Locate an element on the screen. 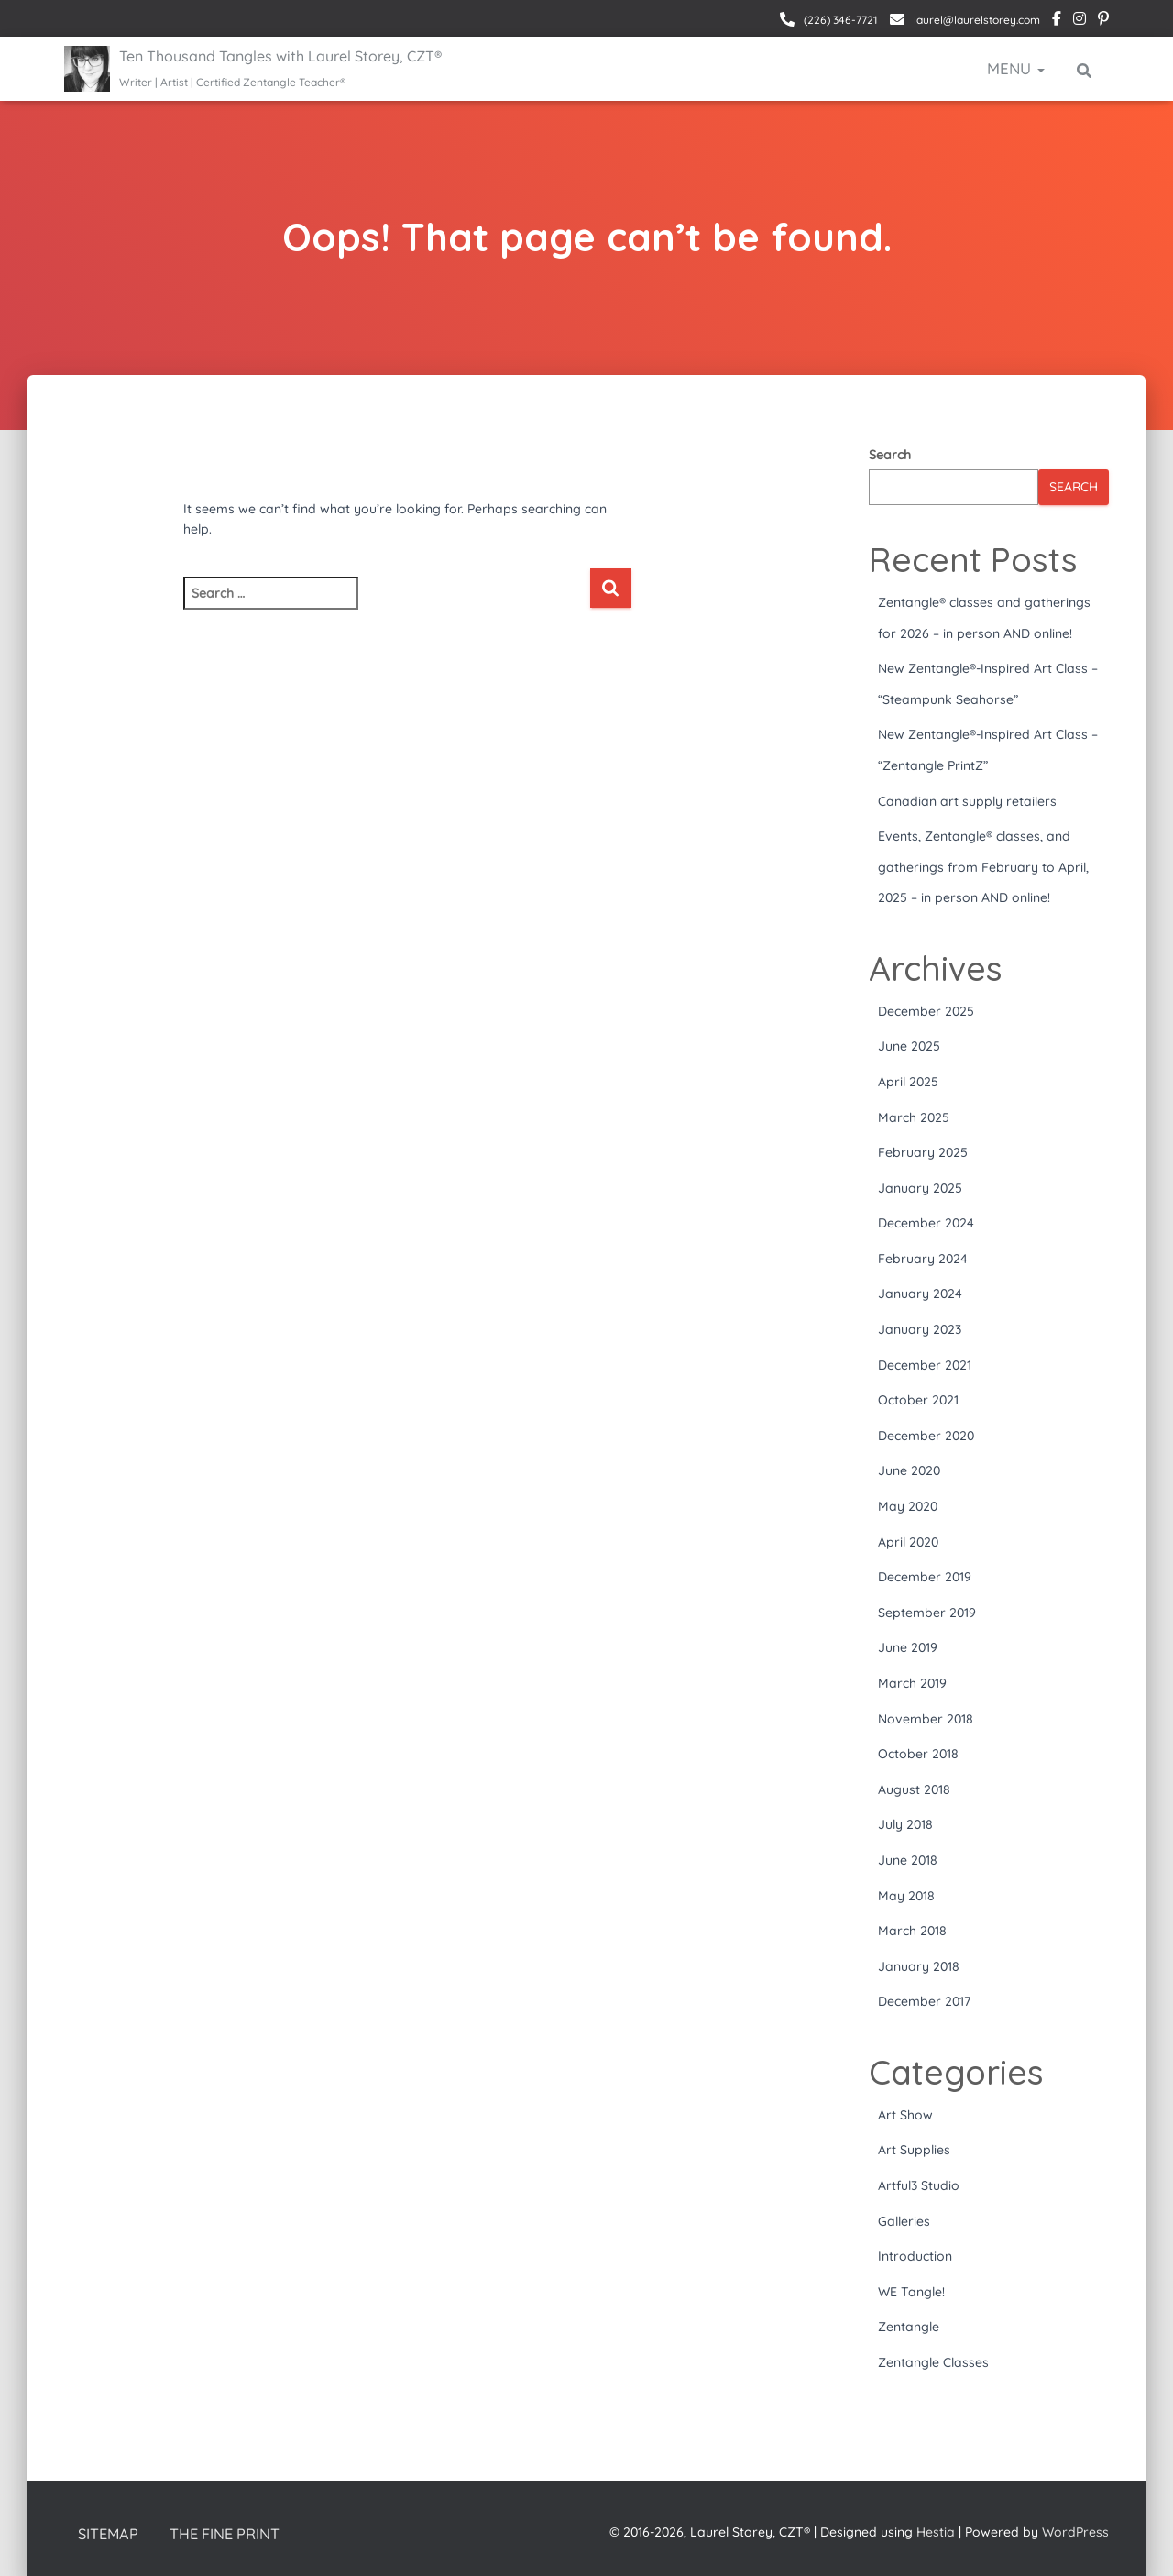  October 2021 is located at coordinates (918, 1400).